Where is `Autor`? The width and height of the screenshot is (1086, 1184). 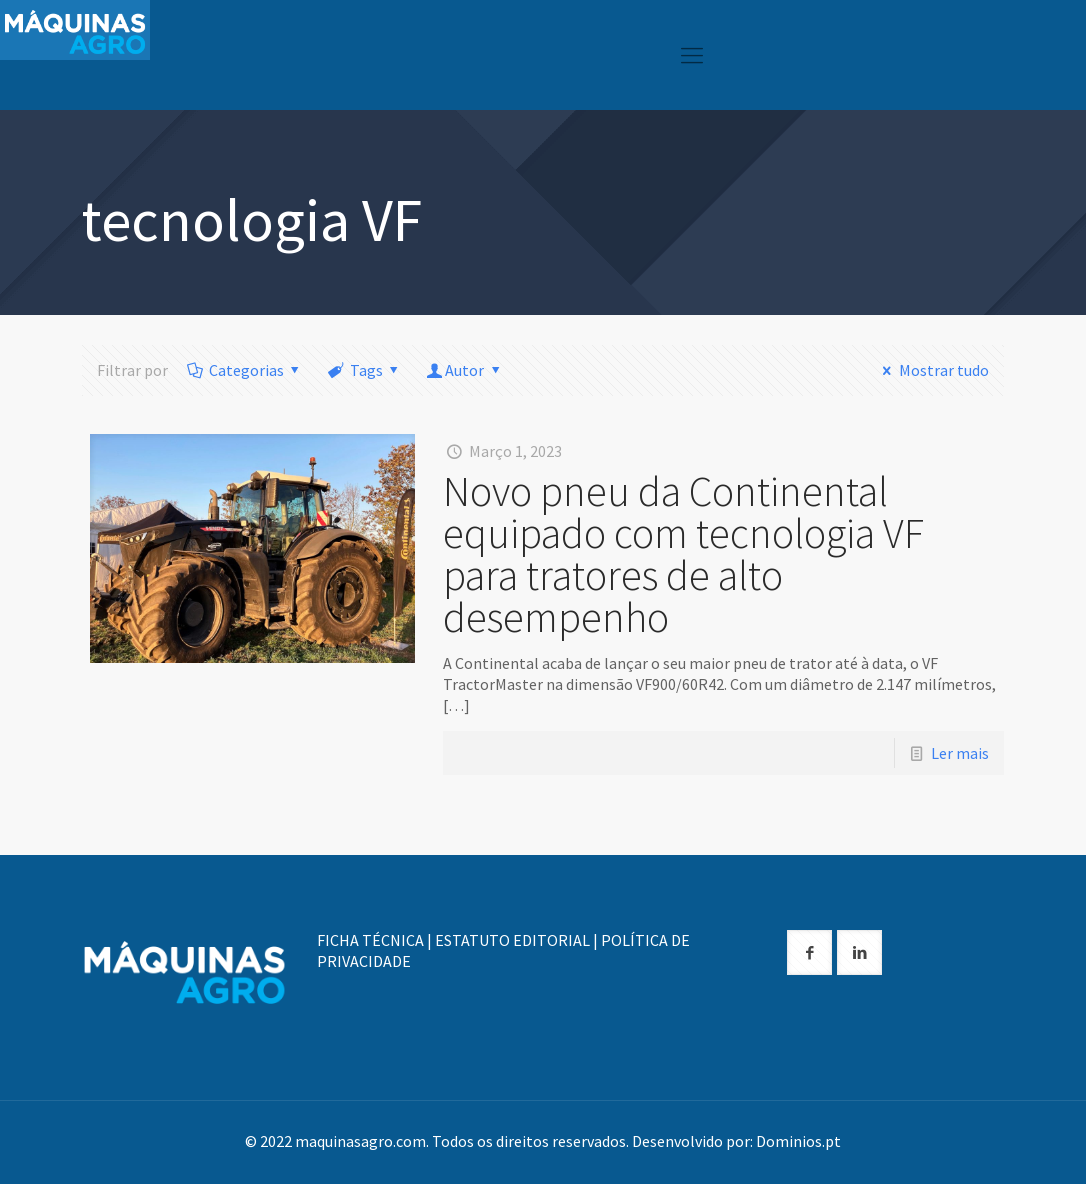 Autor is located at coordinates (465, 370).